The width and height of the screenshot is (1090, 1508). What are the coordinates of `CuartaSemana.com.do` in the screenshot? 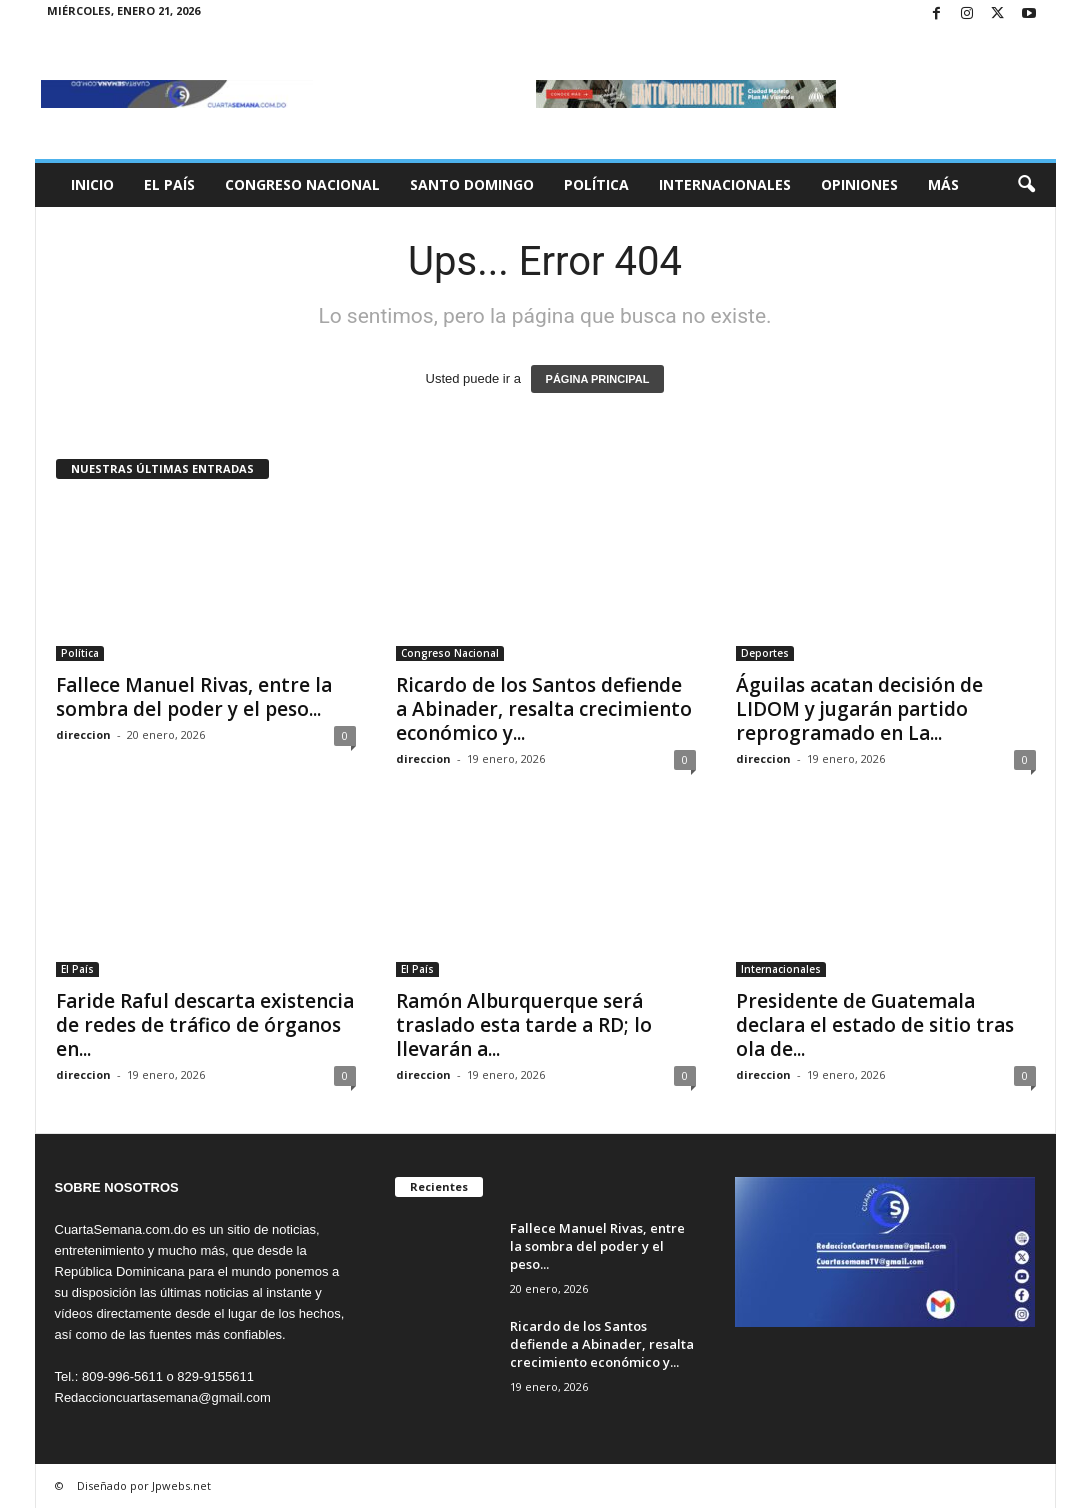 It's located at (122, 1229).